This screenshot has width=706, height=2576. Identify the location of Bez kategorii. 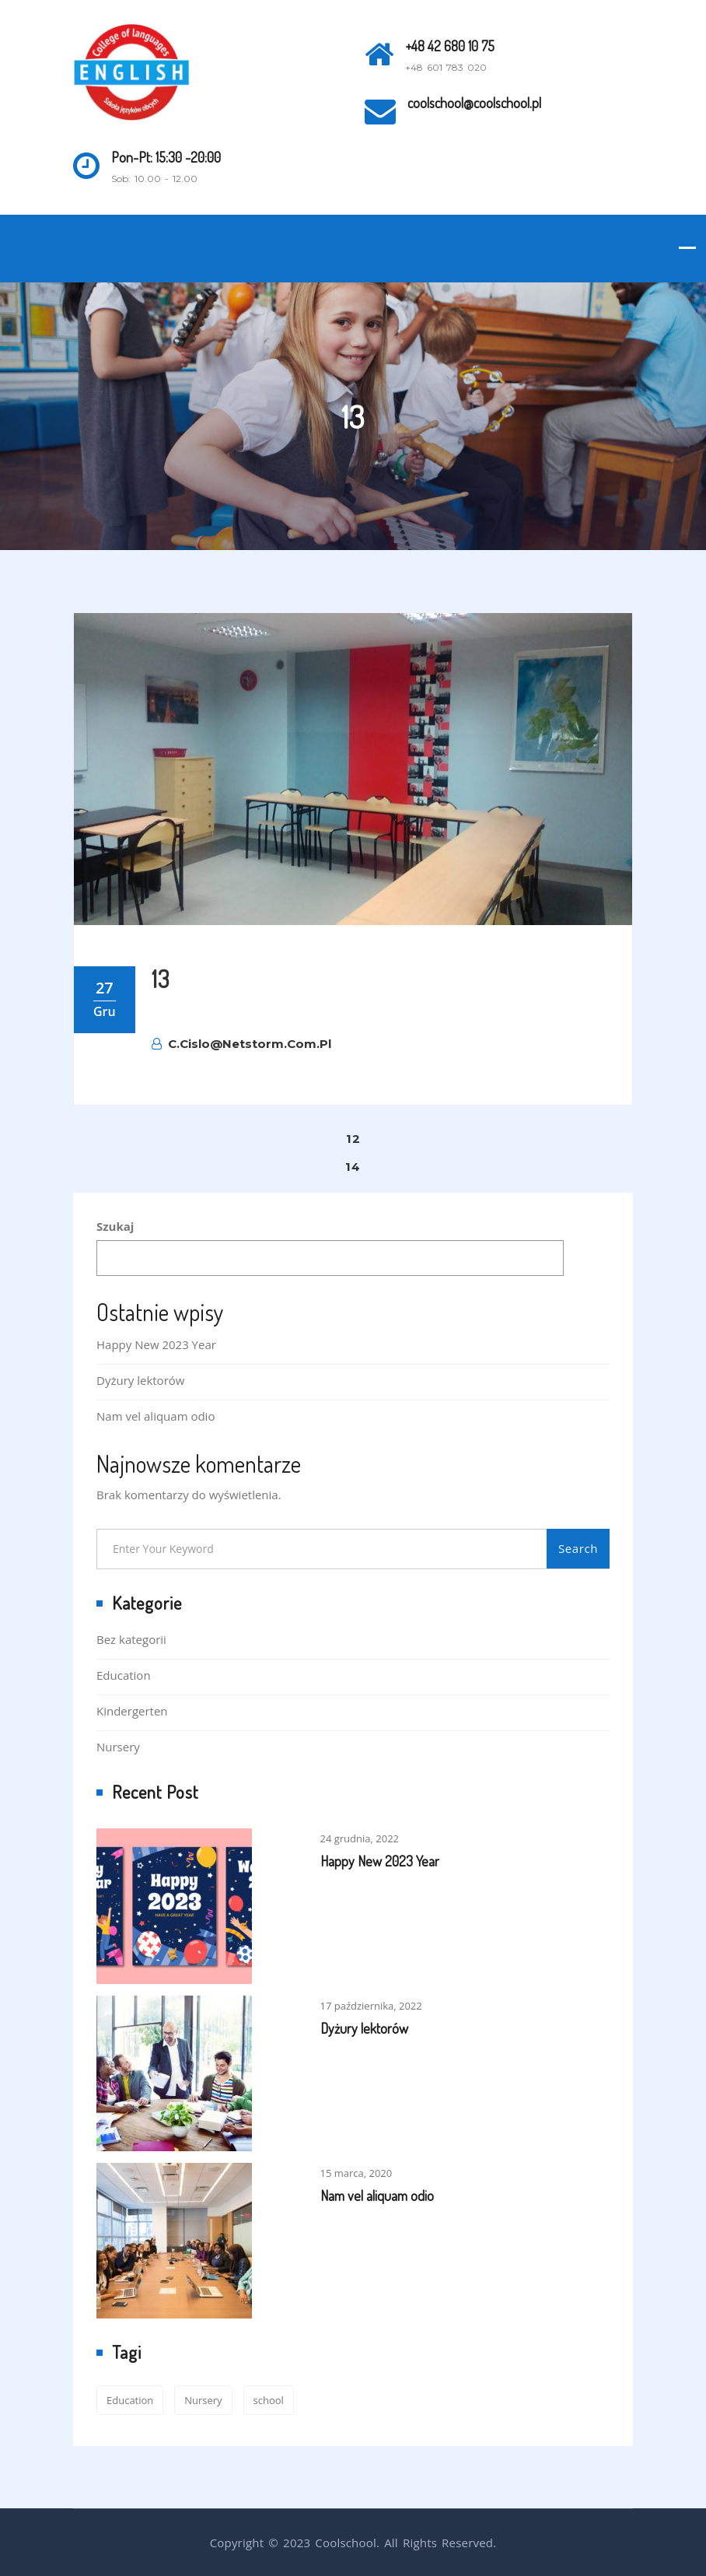
(131, 1639).